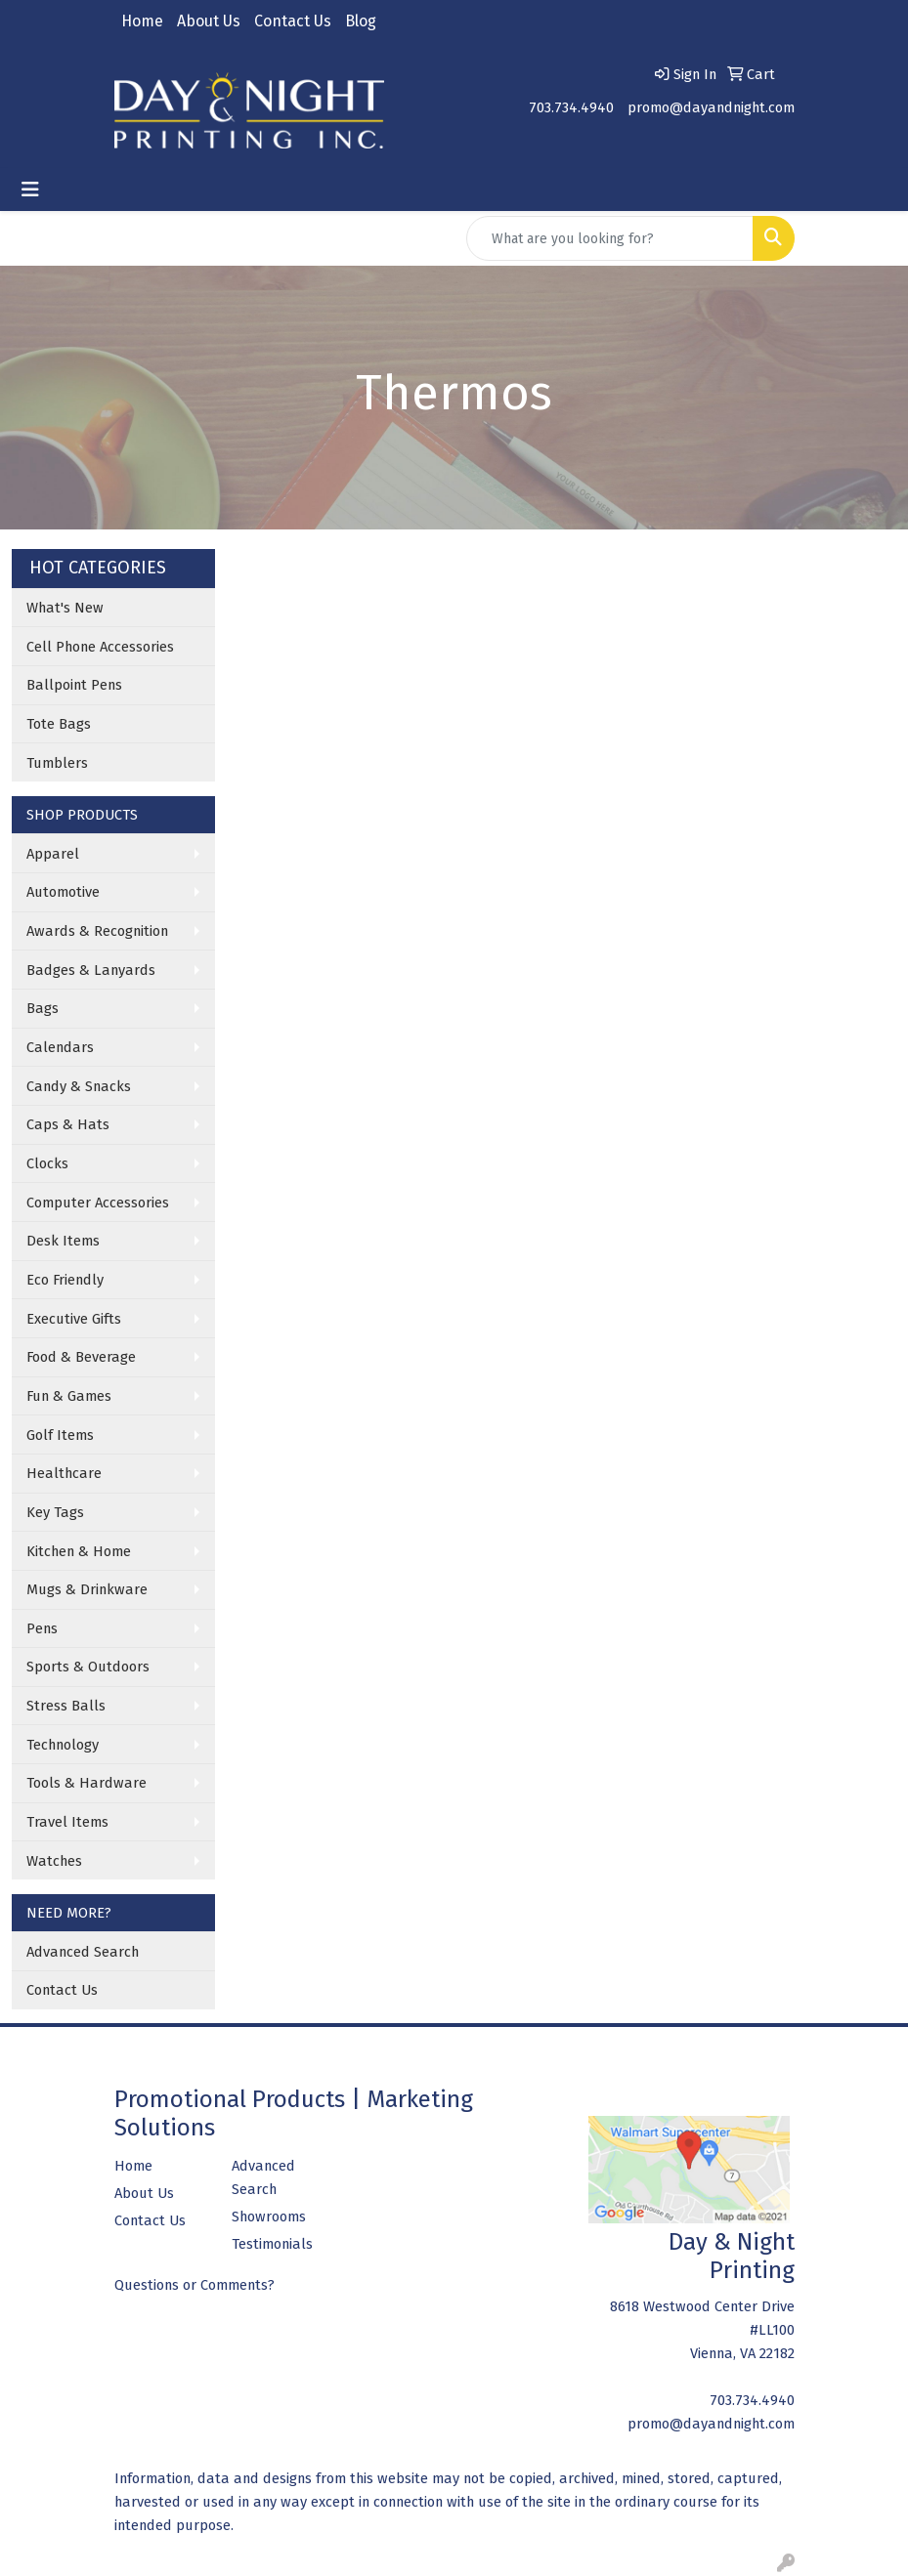  Describe the element at coordinates (42, 1628) in the screenshot. I see `Pens` at that location.